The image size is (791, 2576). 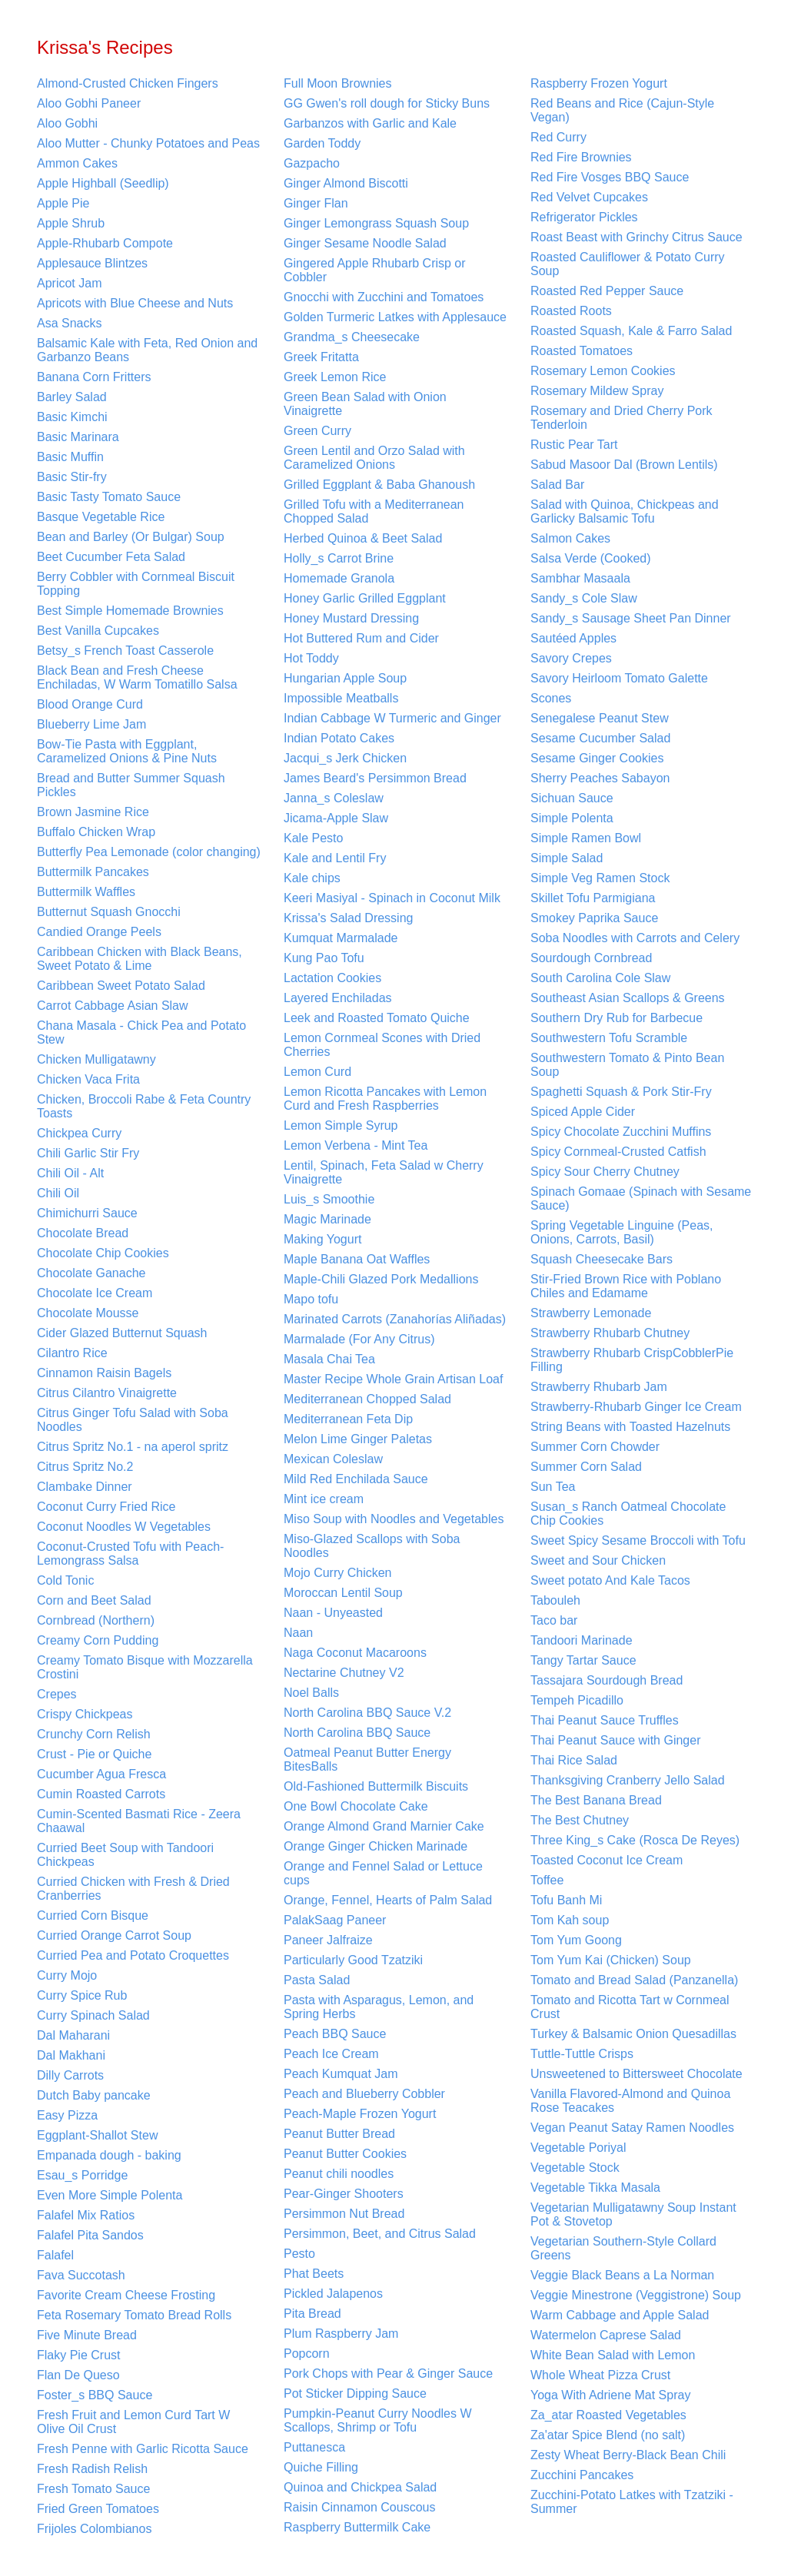 What do you see at coordinates (634, 1980) in the screenshot?
I see `Tomato and Bread Salad (Panzanella)` at bounding box center [634, 1980].